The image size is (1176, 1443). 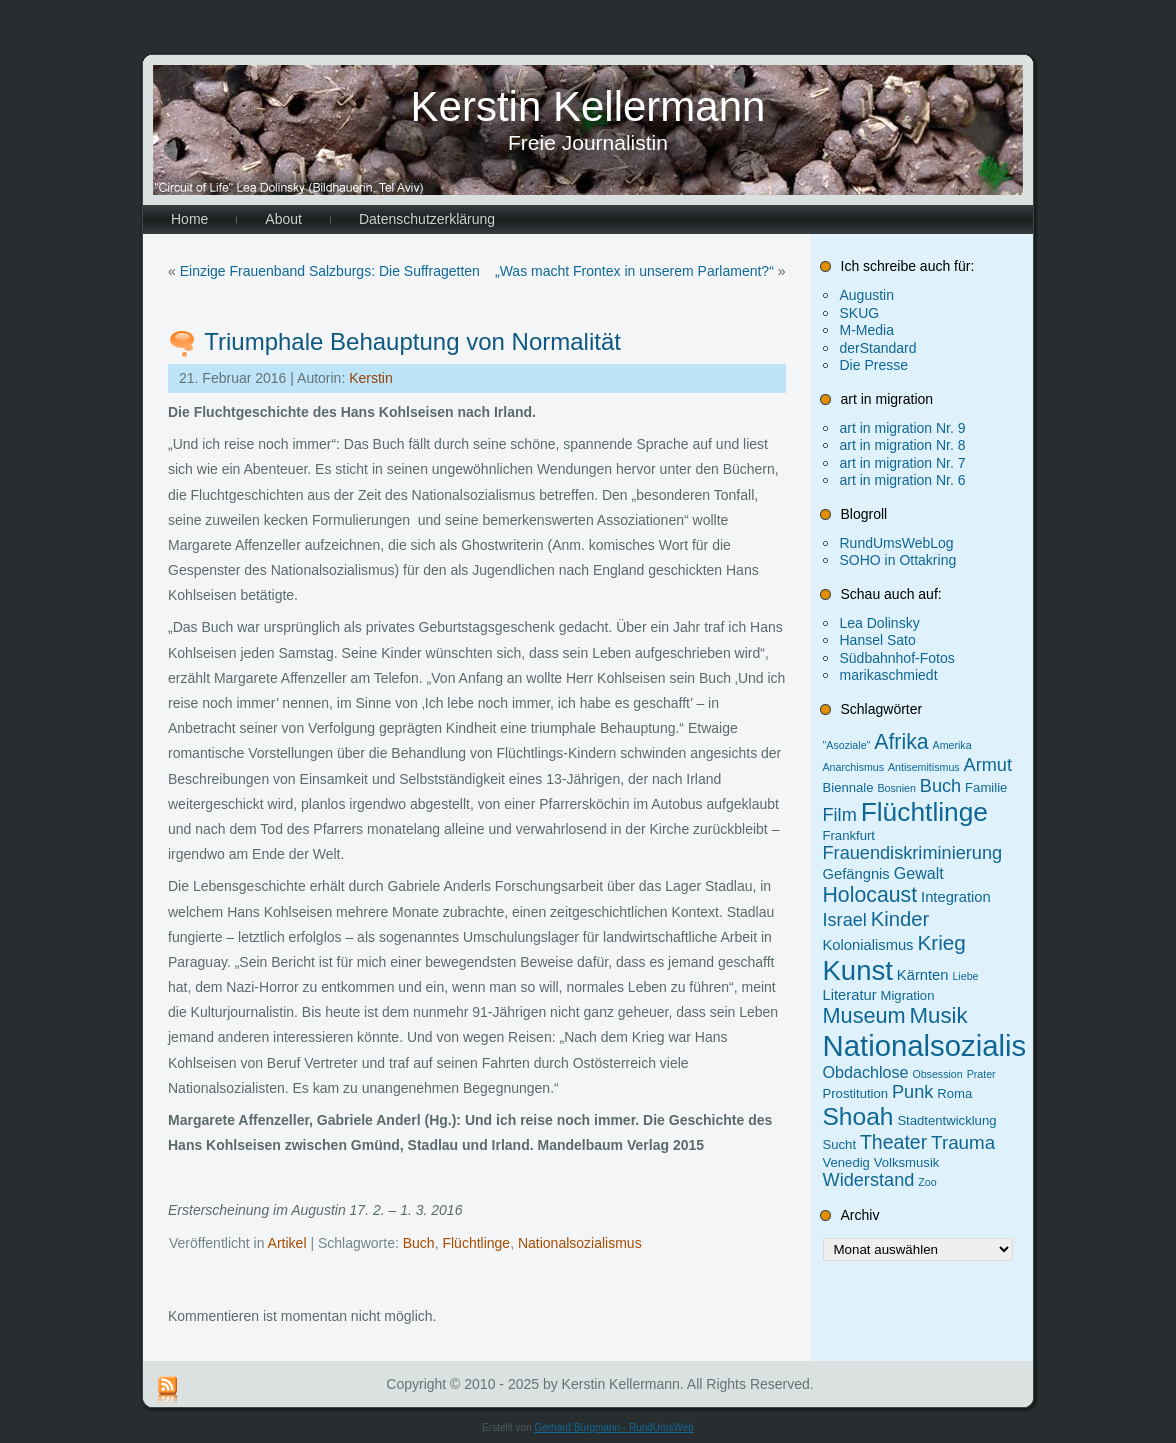 I want to click on "Asoziale" ["Asoziale" (1 Eintrag)], so click(x=847, y=745).